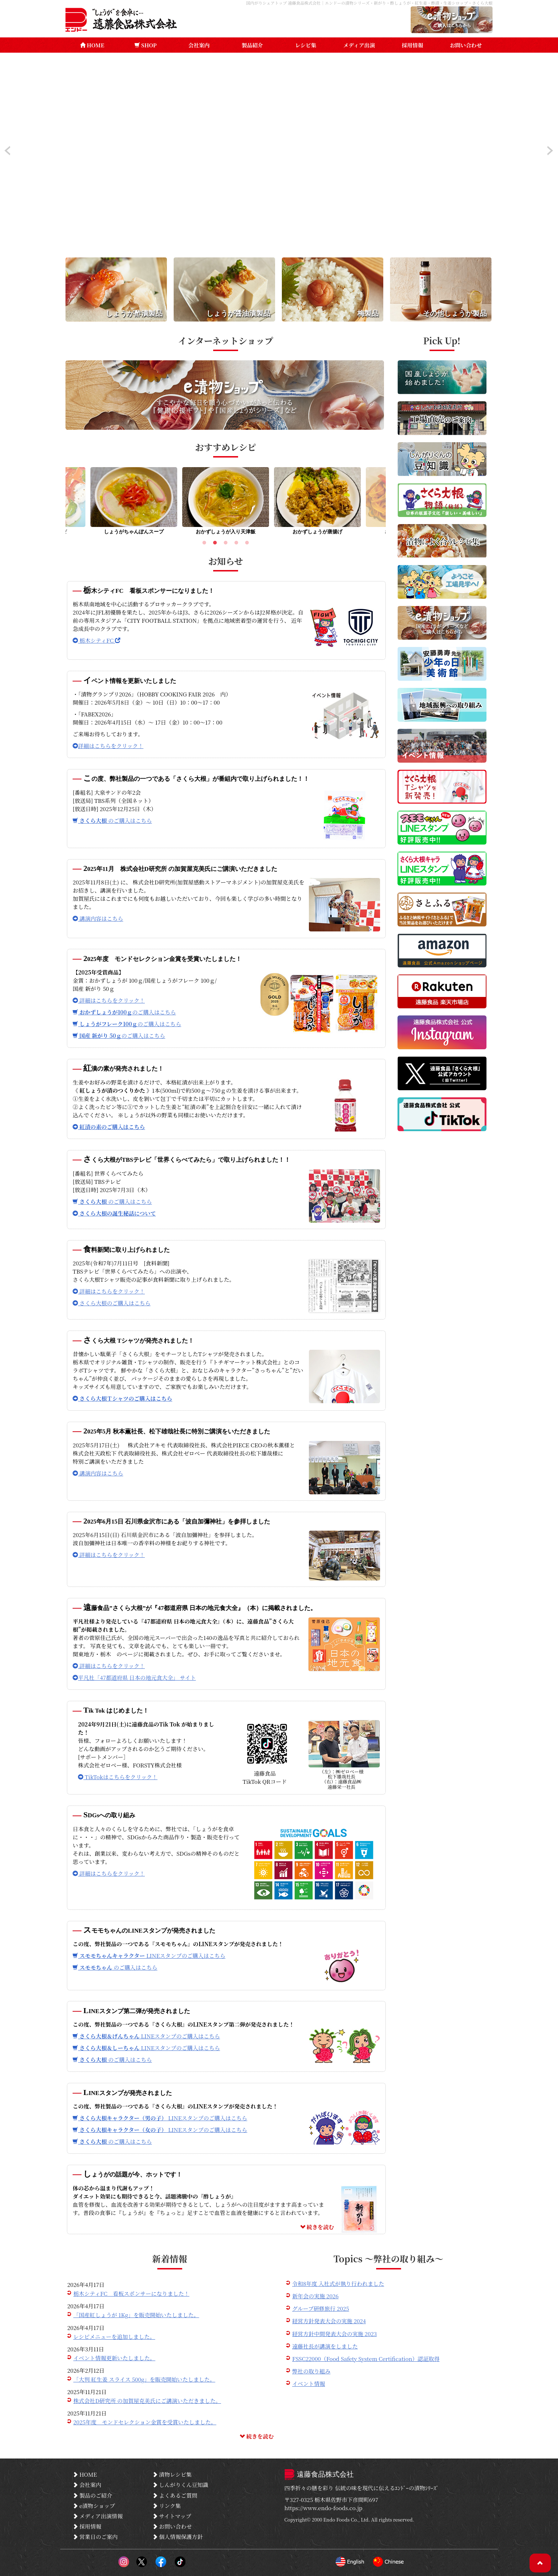  Describe the element at coordinates (114, 2358) in the screenshot. I see `イベント情報更新いたしました。` at that location.